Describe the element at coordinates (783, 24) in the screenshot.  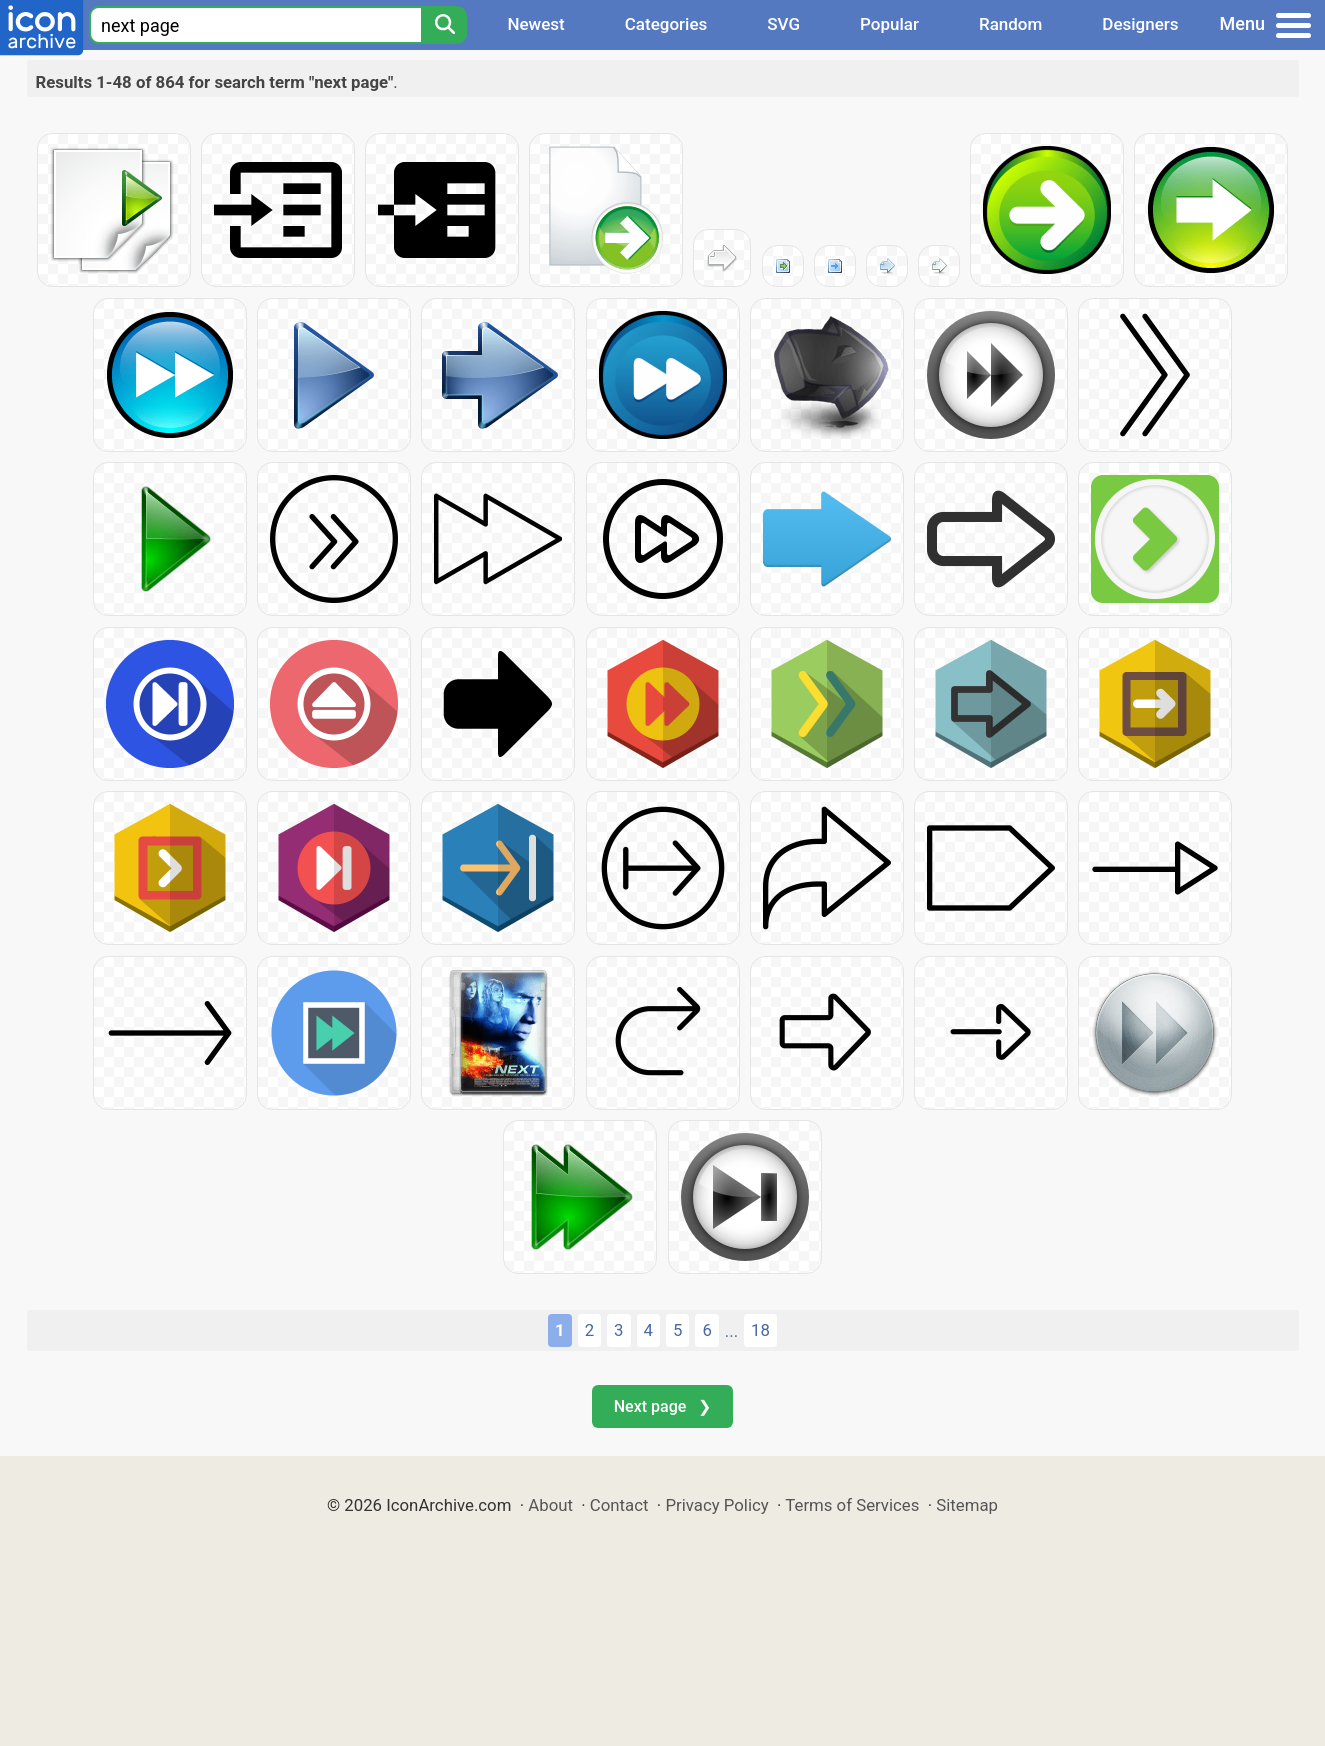
I see `SVG` at that location.